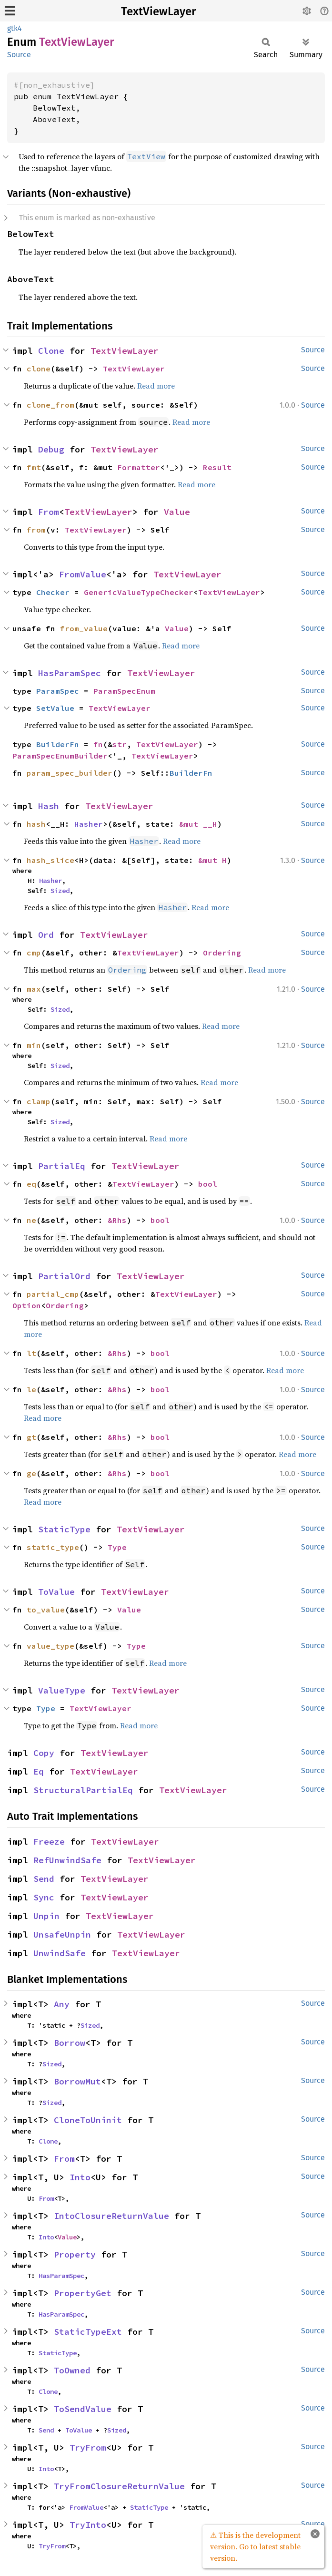  I want to click on from_value, so click(84, 628).